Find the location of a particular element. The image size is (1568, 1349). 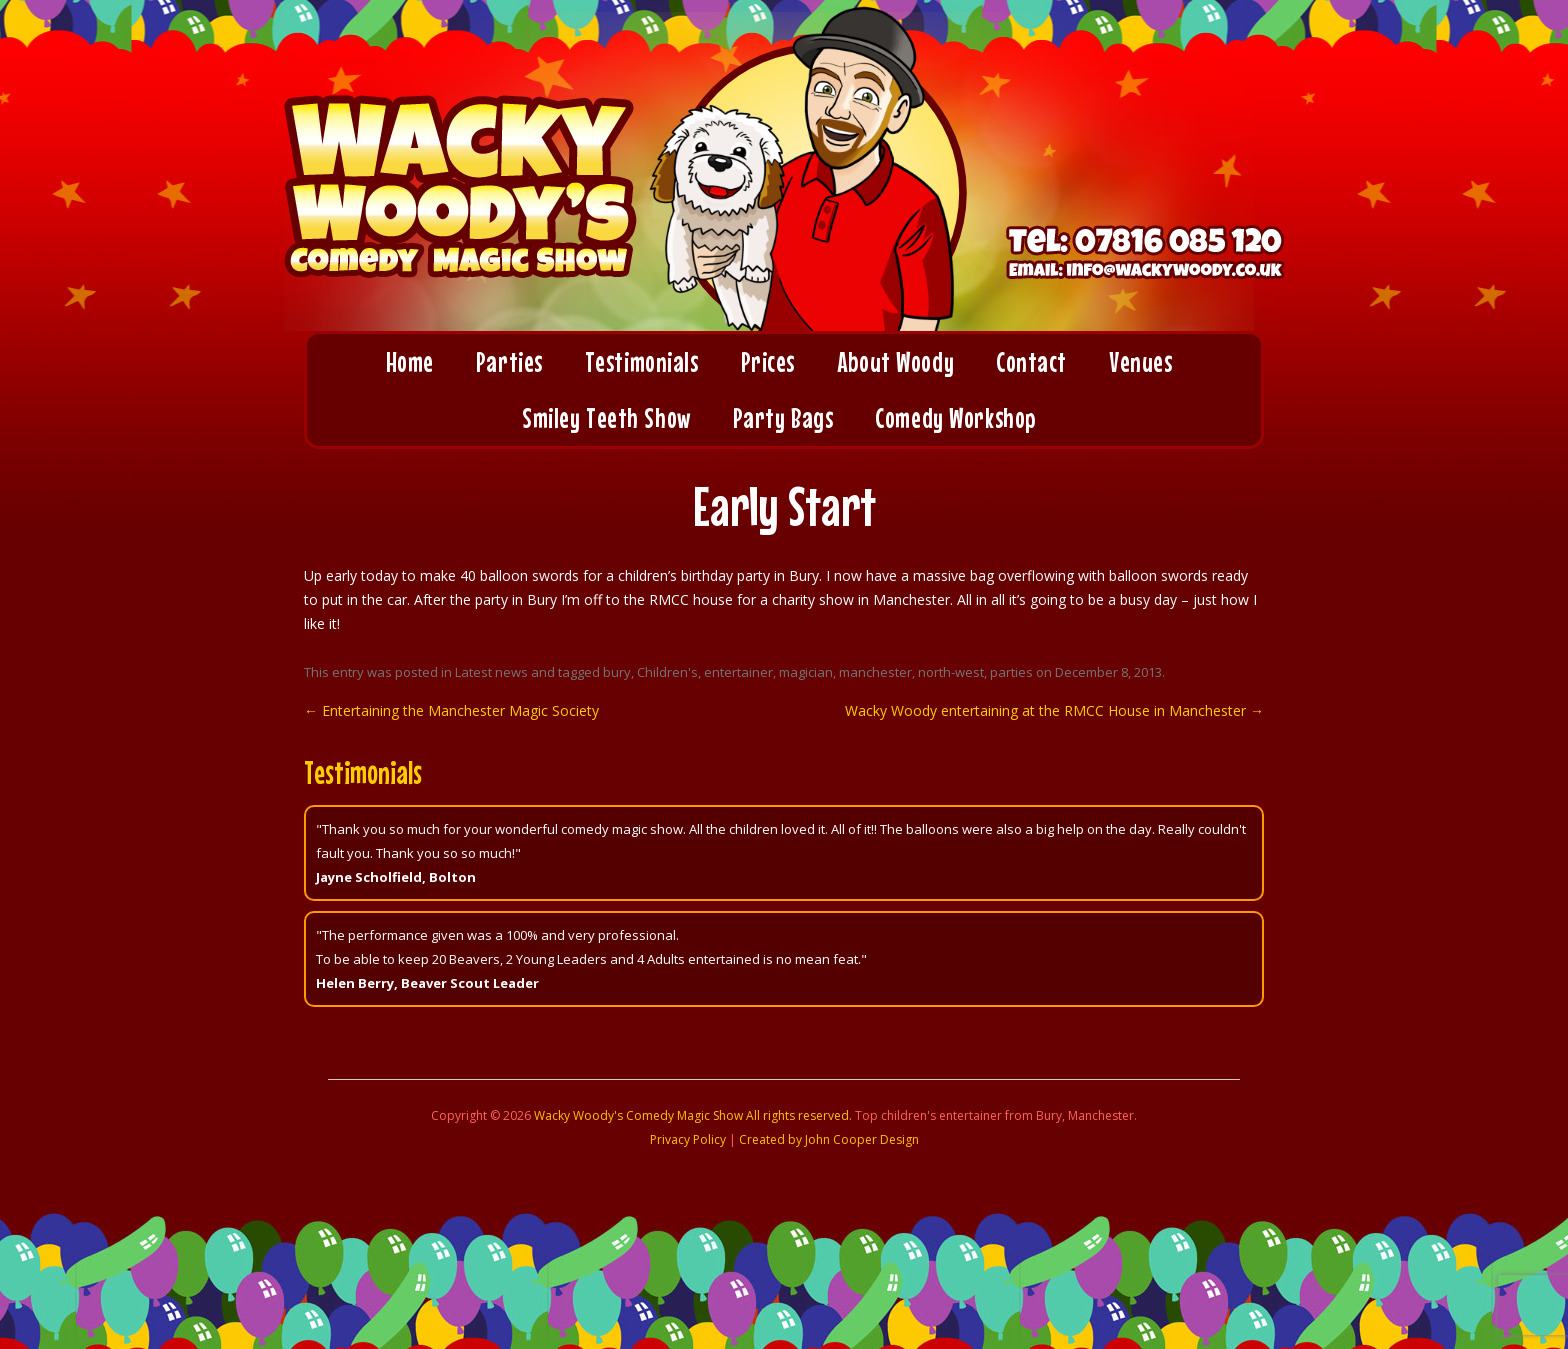

magician is located at coordinates (806, 672).